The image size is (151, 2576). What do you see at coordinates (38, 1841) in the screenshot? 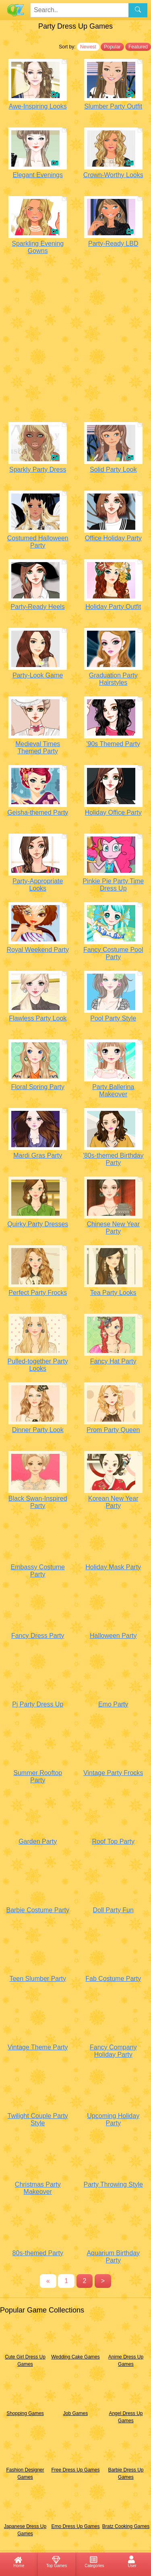
I see `Garden Party` at bounding box center [38, 1841].